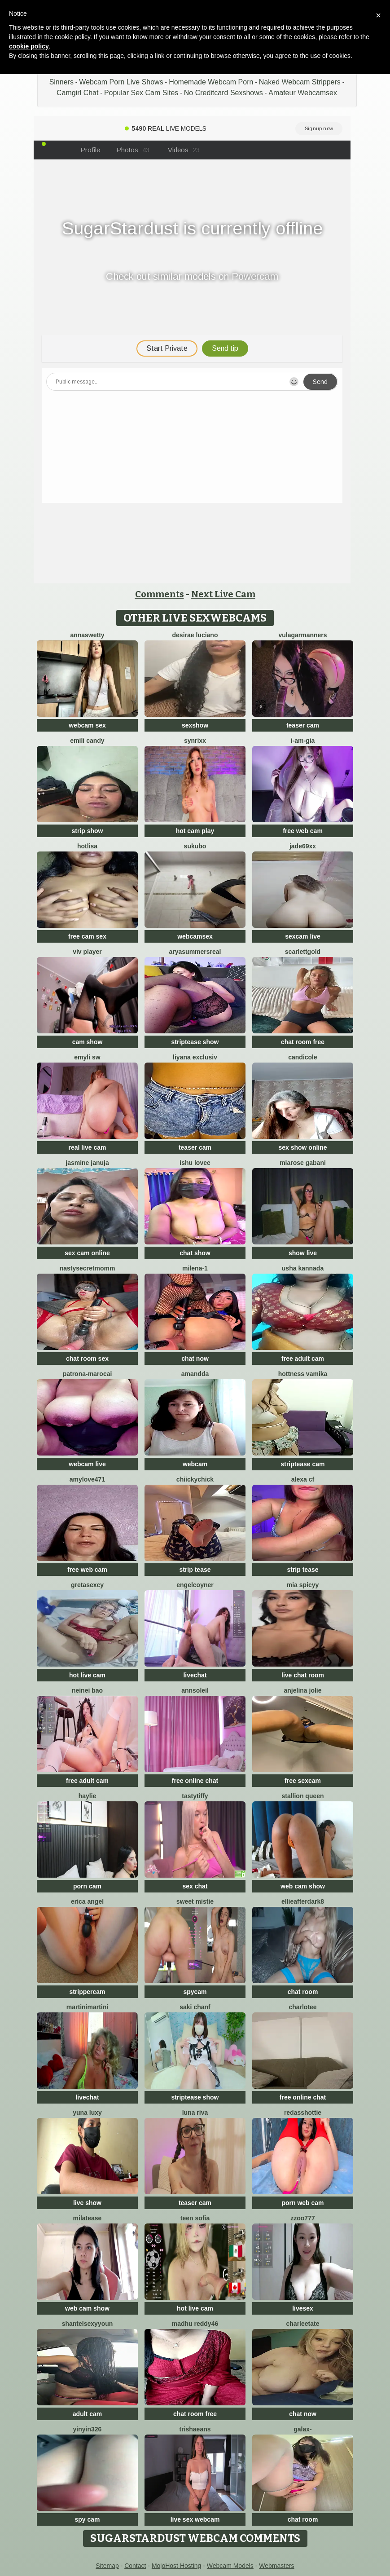 This screenshot has width=390, height=2576. What do you see at coordinates (302, 725) in the screenshot?
I see `teaser cam` at bounding box center [302, 725].